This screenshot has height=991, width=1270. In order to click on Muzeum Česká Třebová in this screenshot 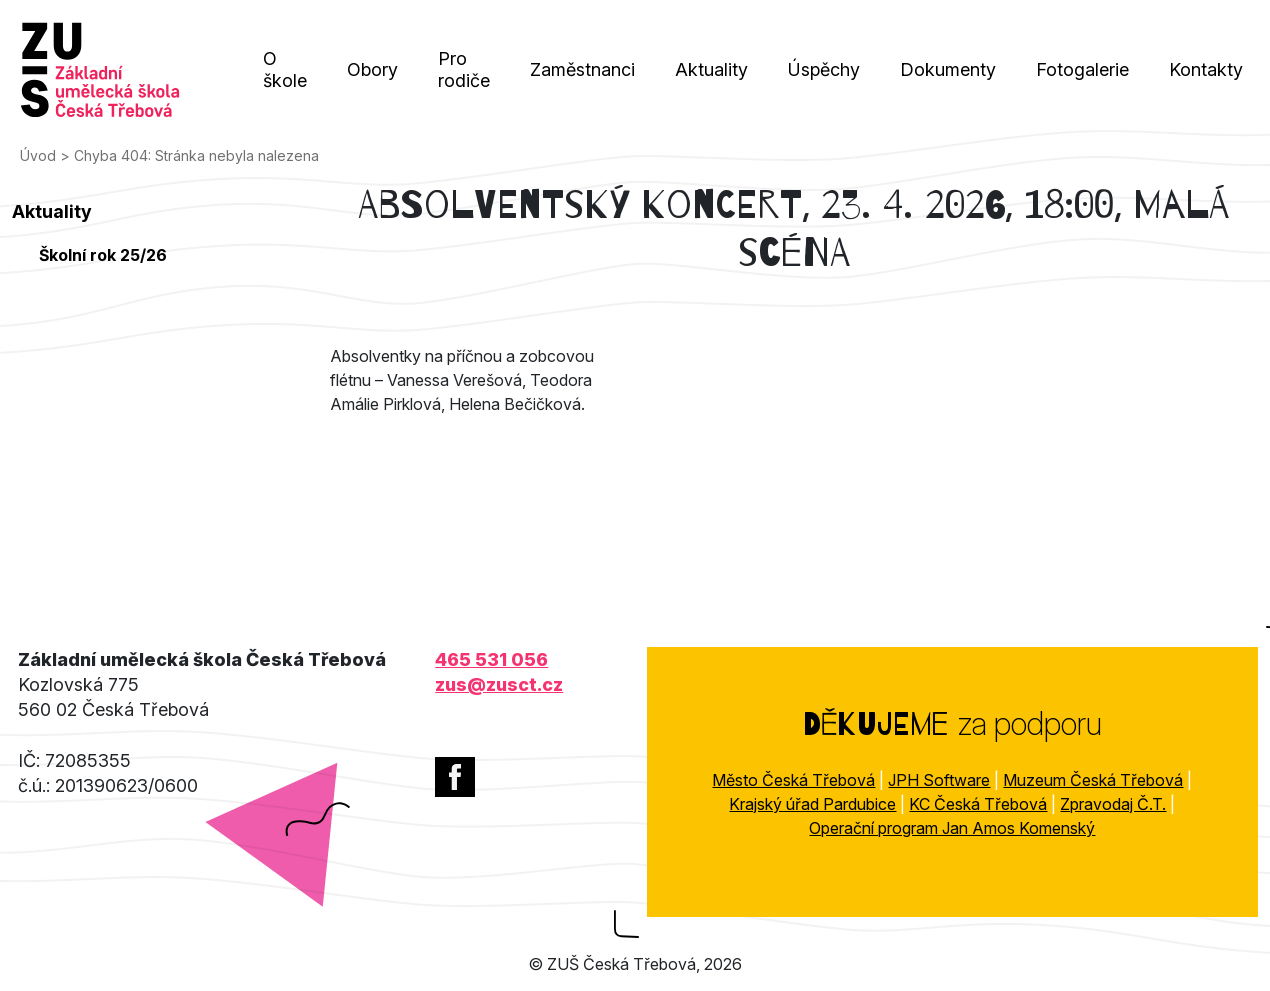, I will do `click(1093, 780)`.